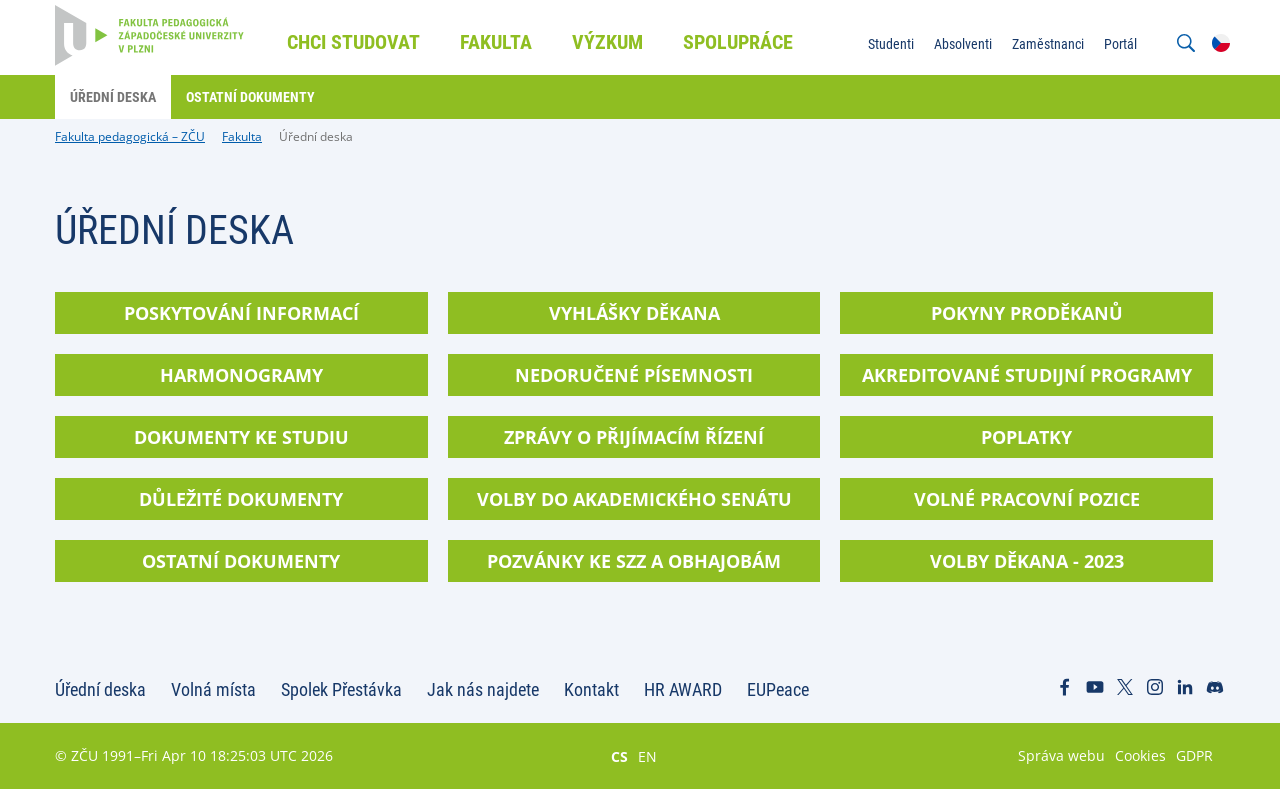 The width and height of the screenshot is (1280, 789). What do you see at coordinates (738, 42) in the screenshot?
I see `Spolupráce [menuitem]` at bounding box center [738, 42].